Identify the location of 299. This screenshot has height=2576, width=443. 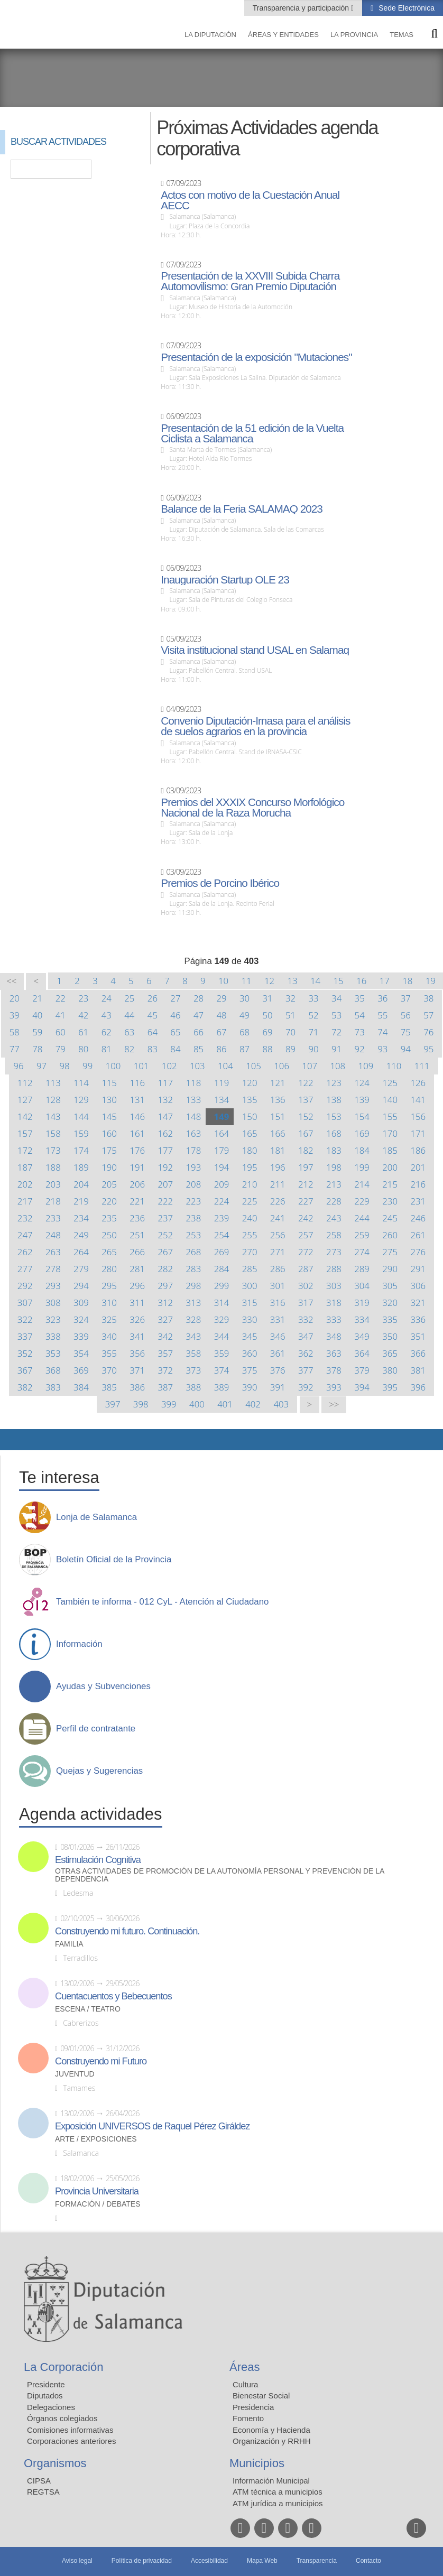
(221, 1286).